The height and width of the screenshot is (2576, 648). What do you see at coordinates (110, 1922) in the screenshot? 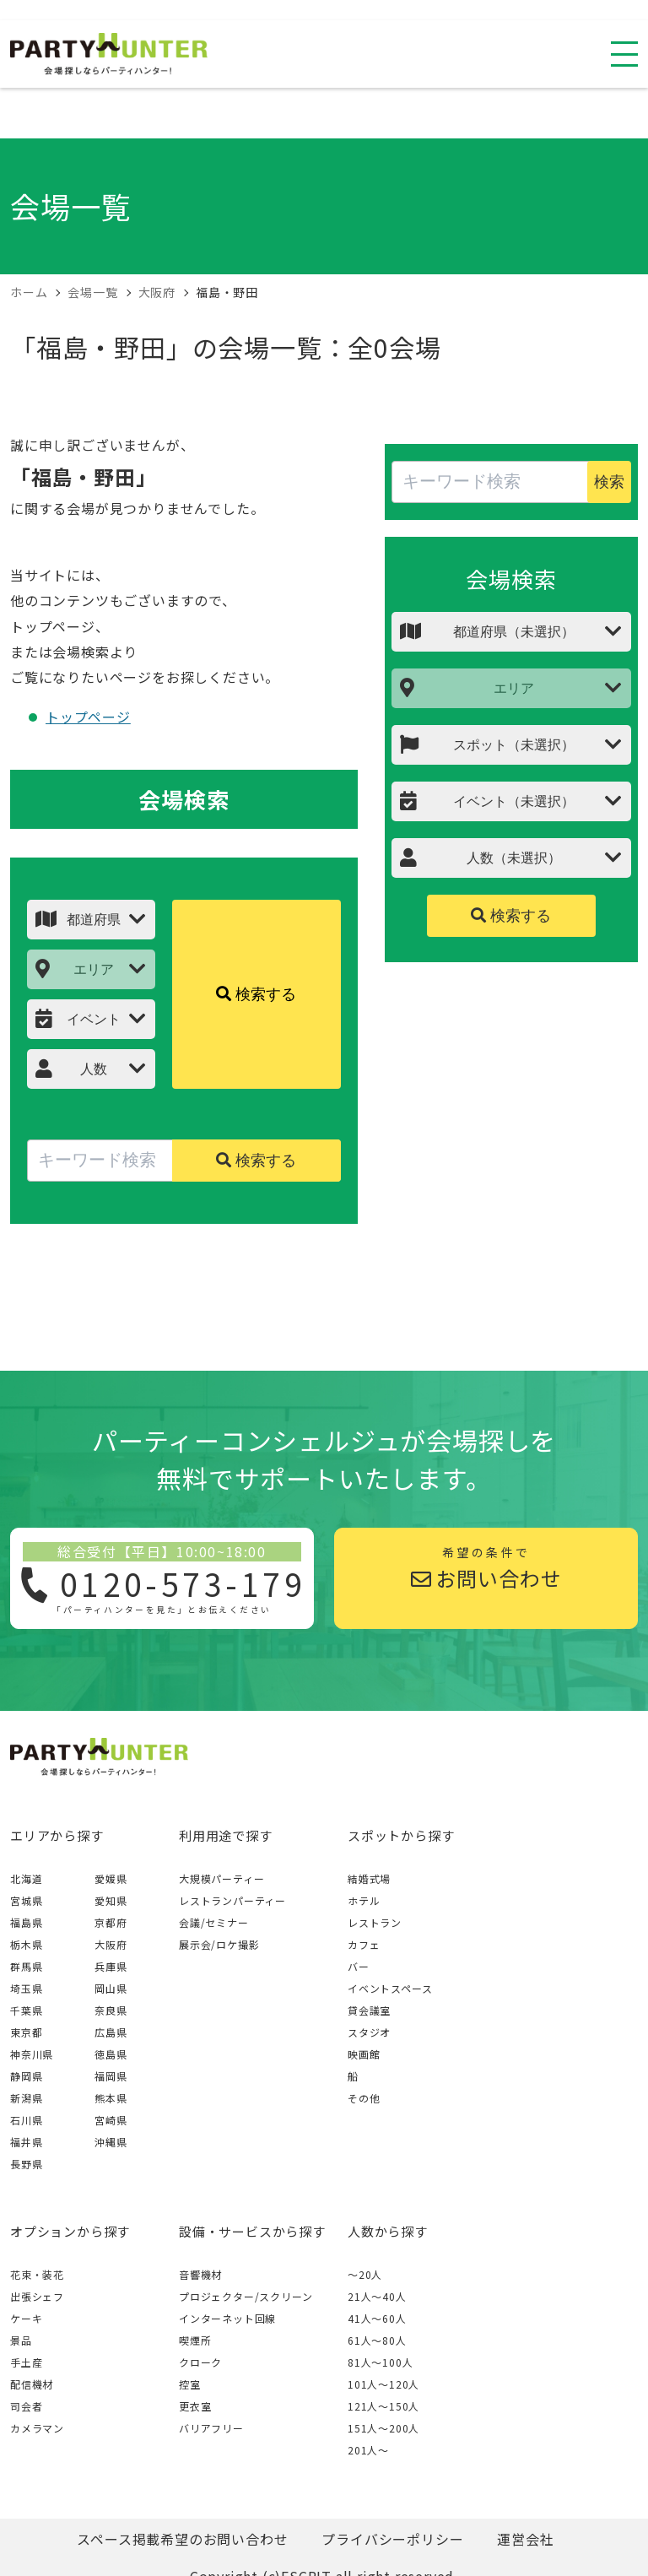
I see `京都府` at bounding box center [110, 1922].